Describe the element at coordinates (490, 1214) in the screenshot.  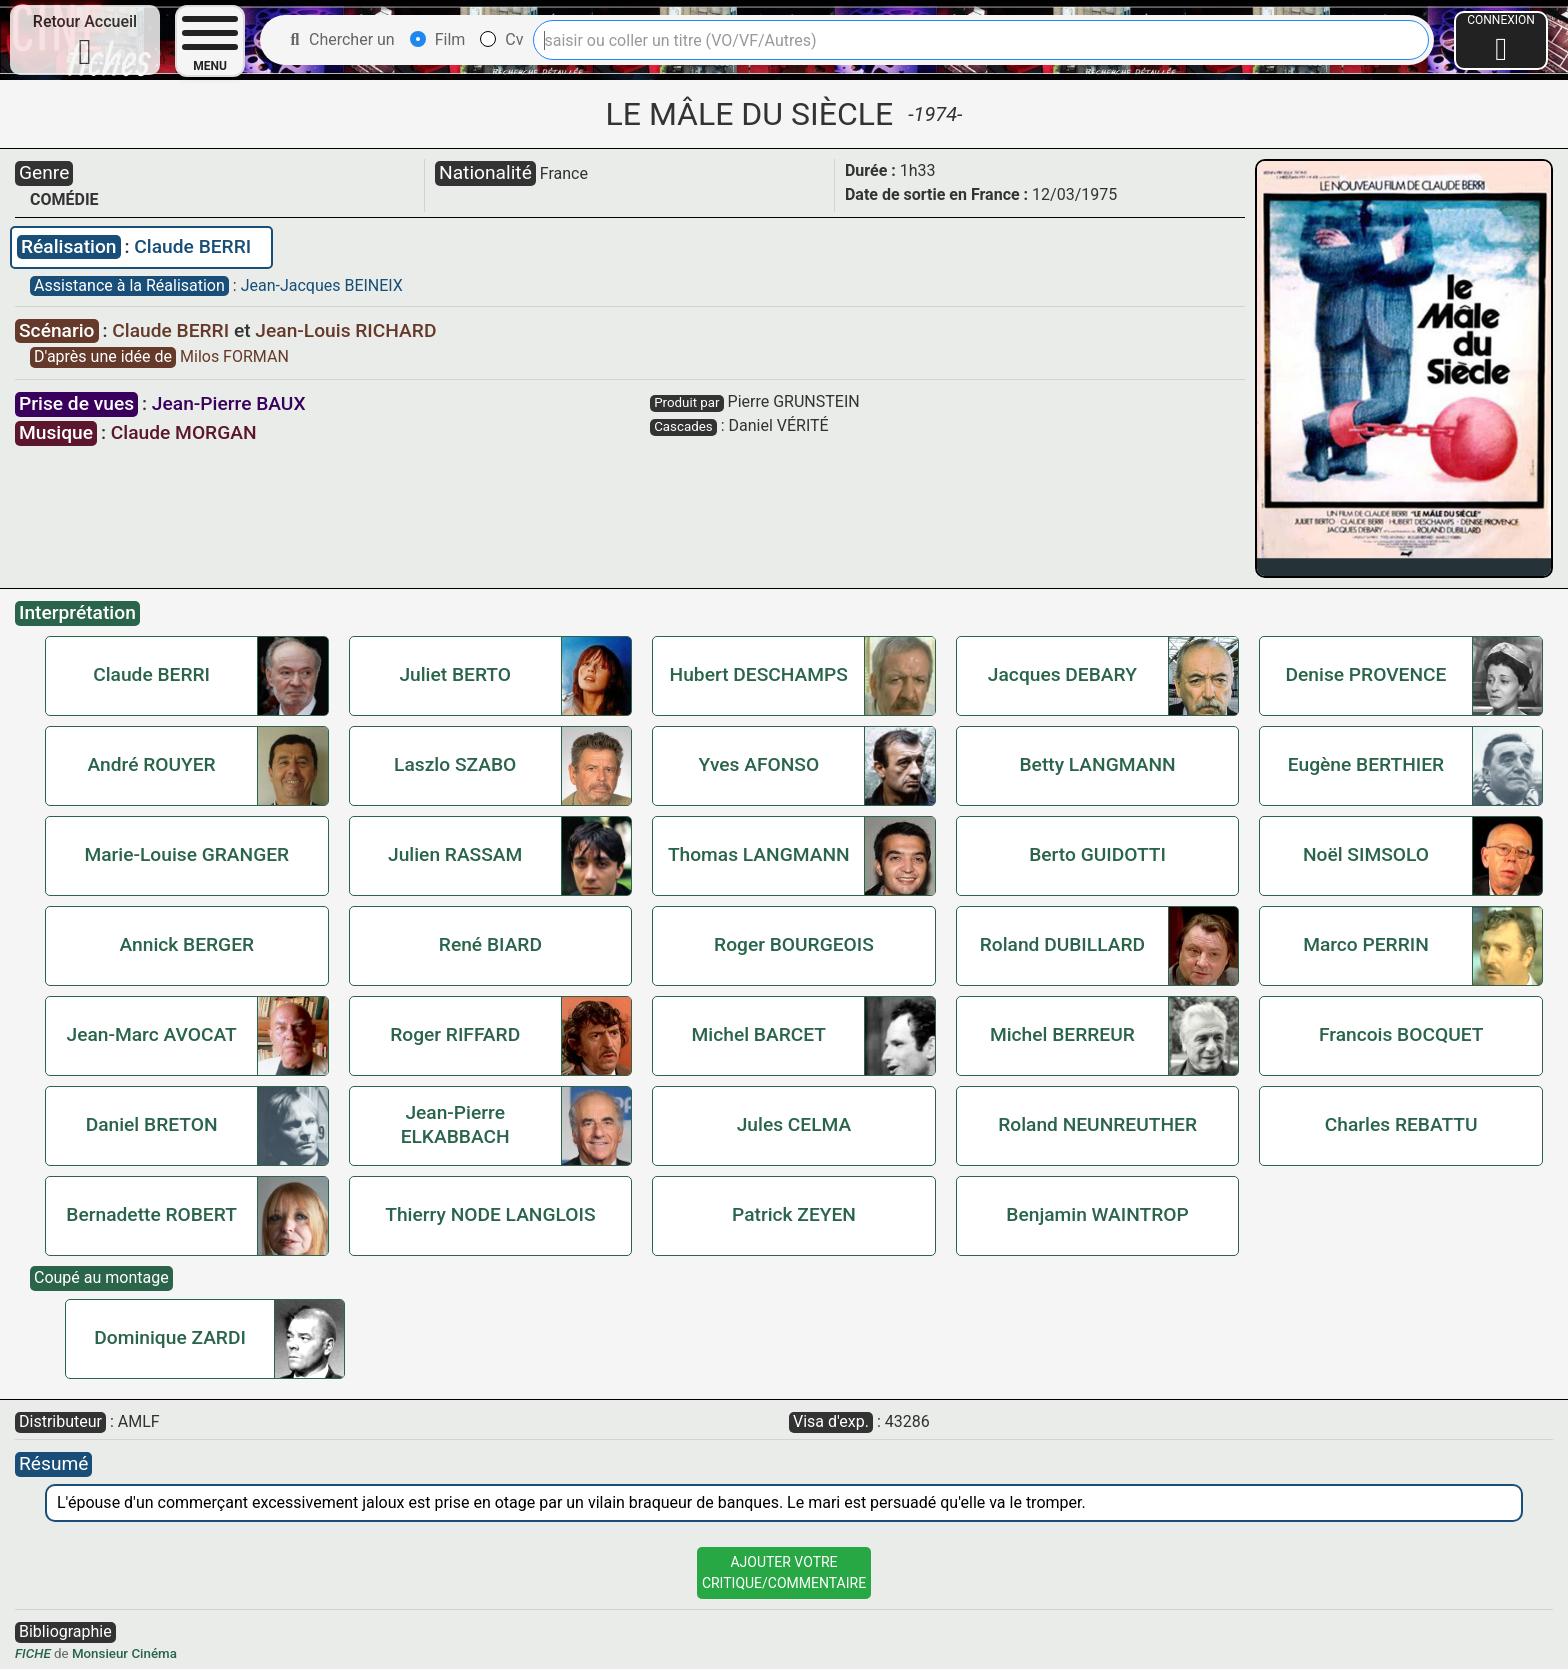
I see `Thierry NODE LANGLOIS` at that location.